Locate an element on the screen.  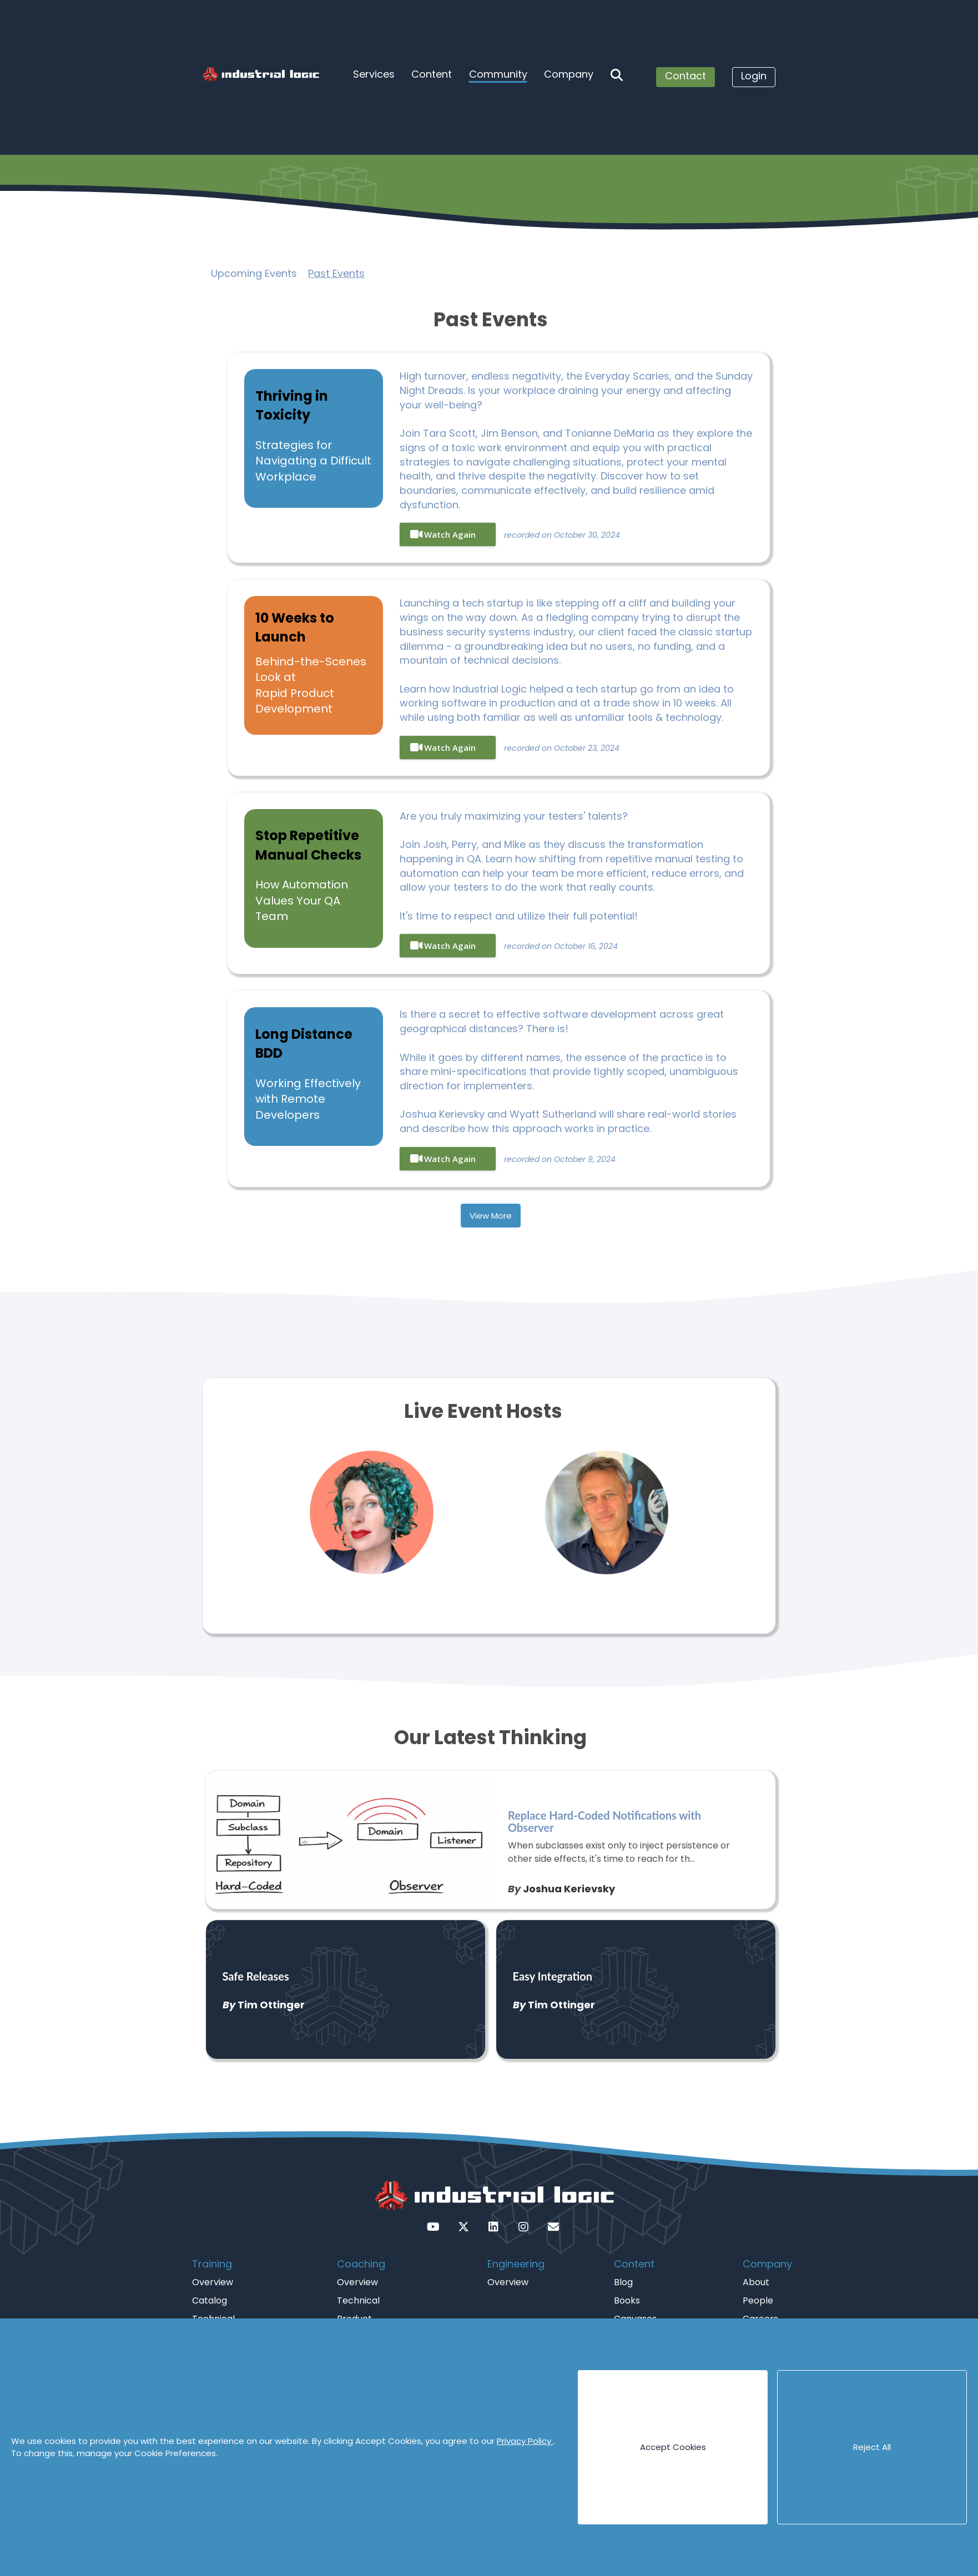
View More is located at coordinates (491, 1215).